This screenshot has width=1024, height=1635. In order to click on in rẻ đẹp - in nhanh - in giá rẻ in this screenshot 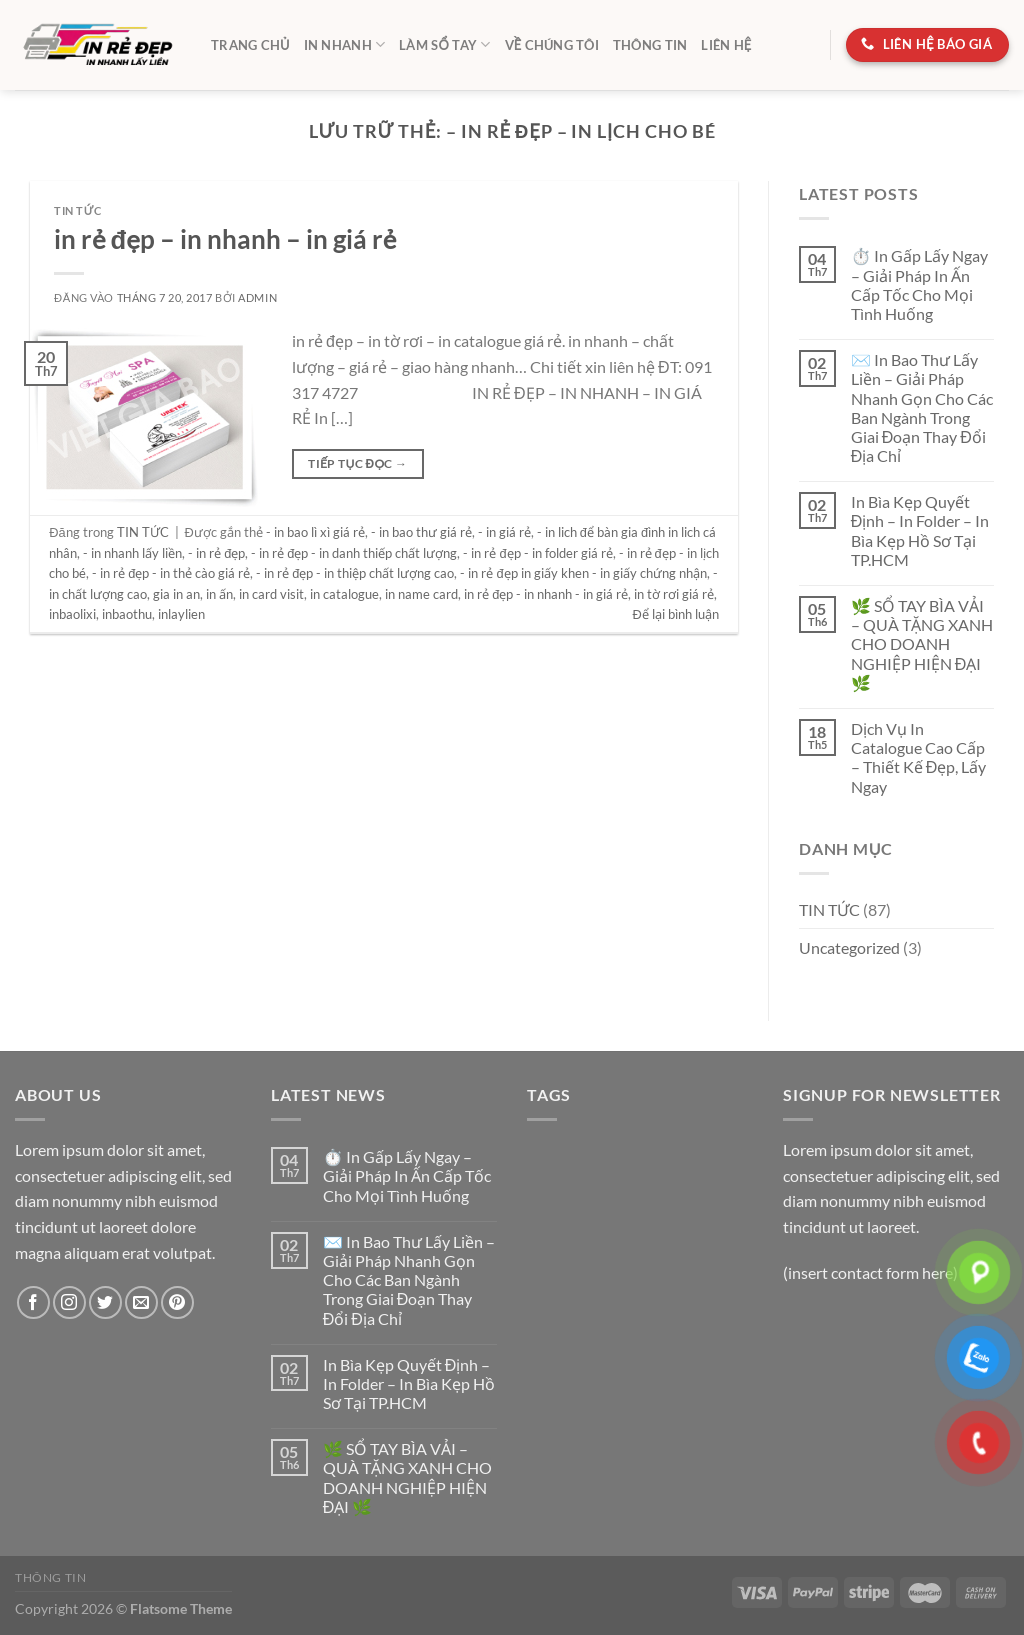, I will do `click(546, 594)`.